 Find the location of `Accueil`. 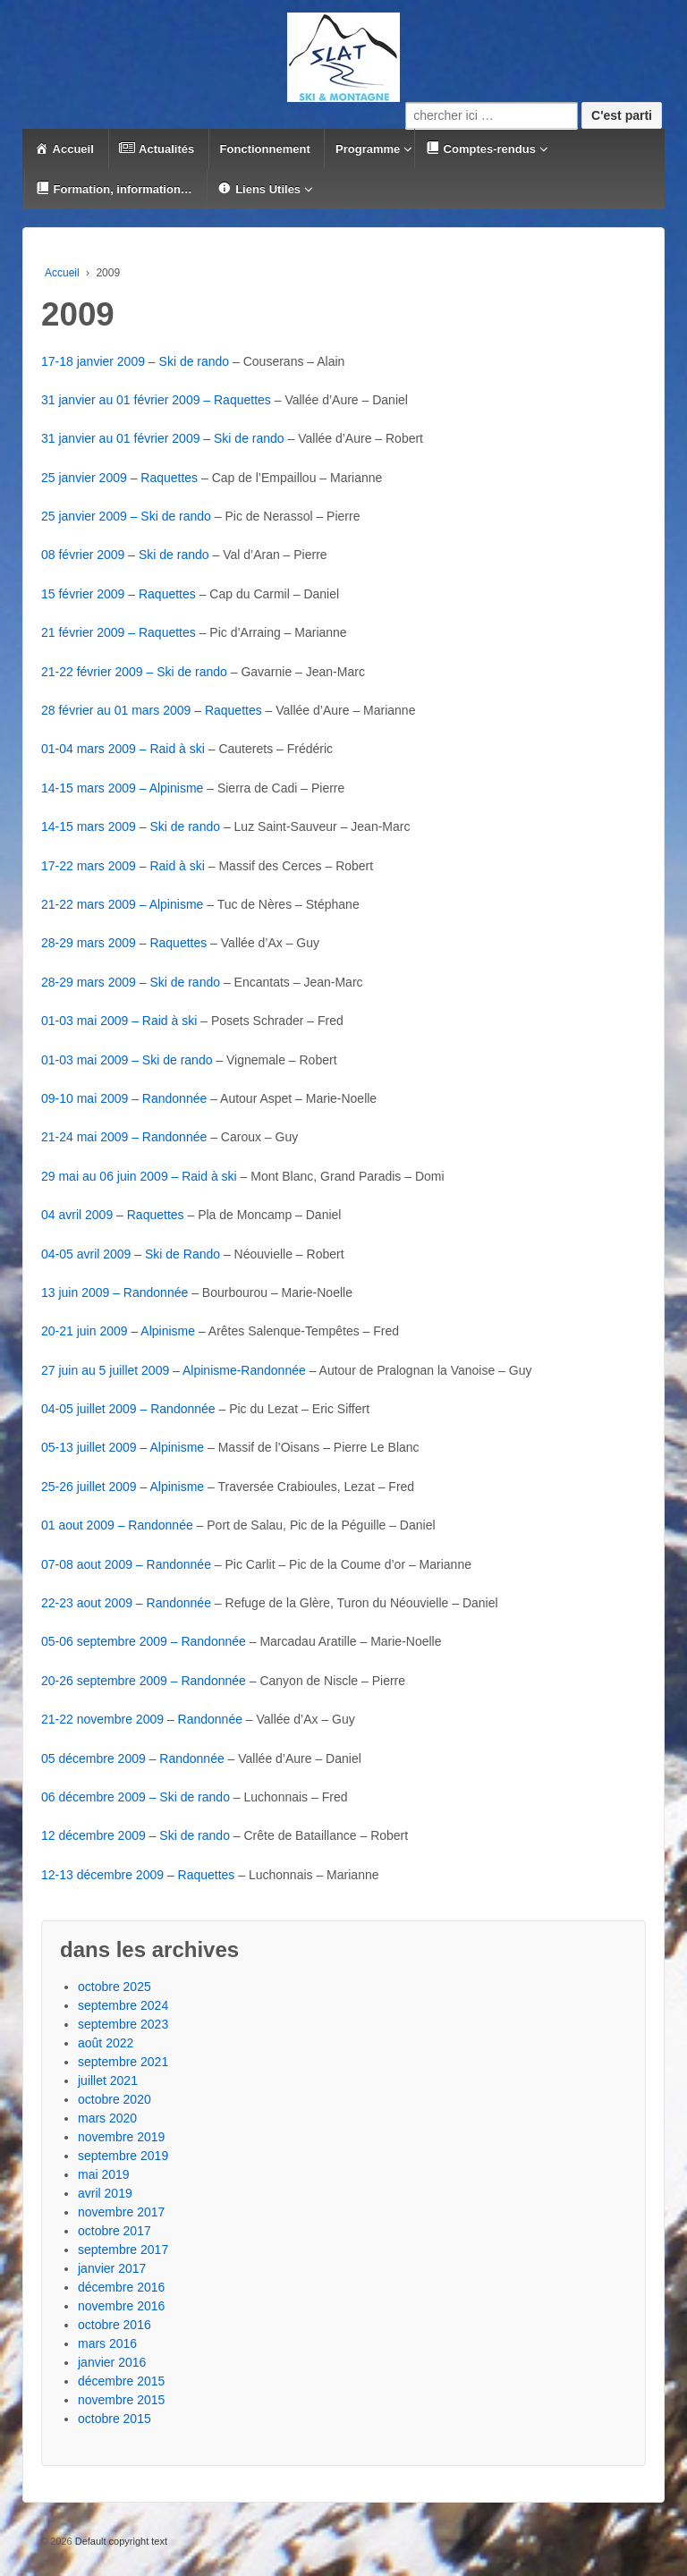

Accueil is located at coordinates (62, 273).